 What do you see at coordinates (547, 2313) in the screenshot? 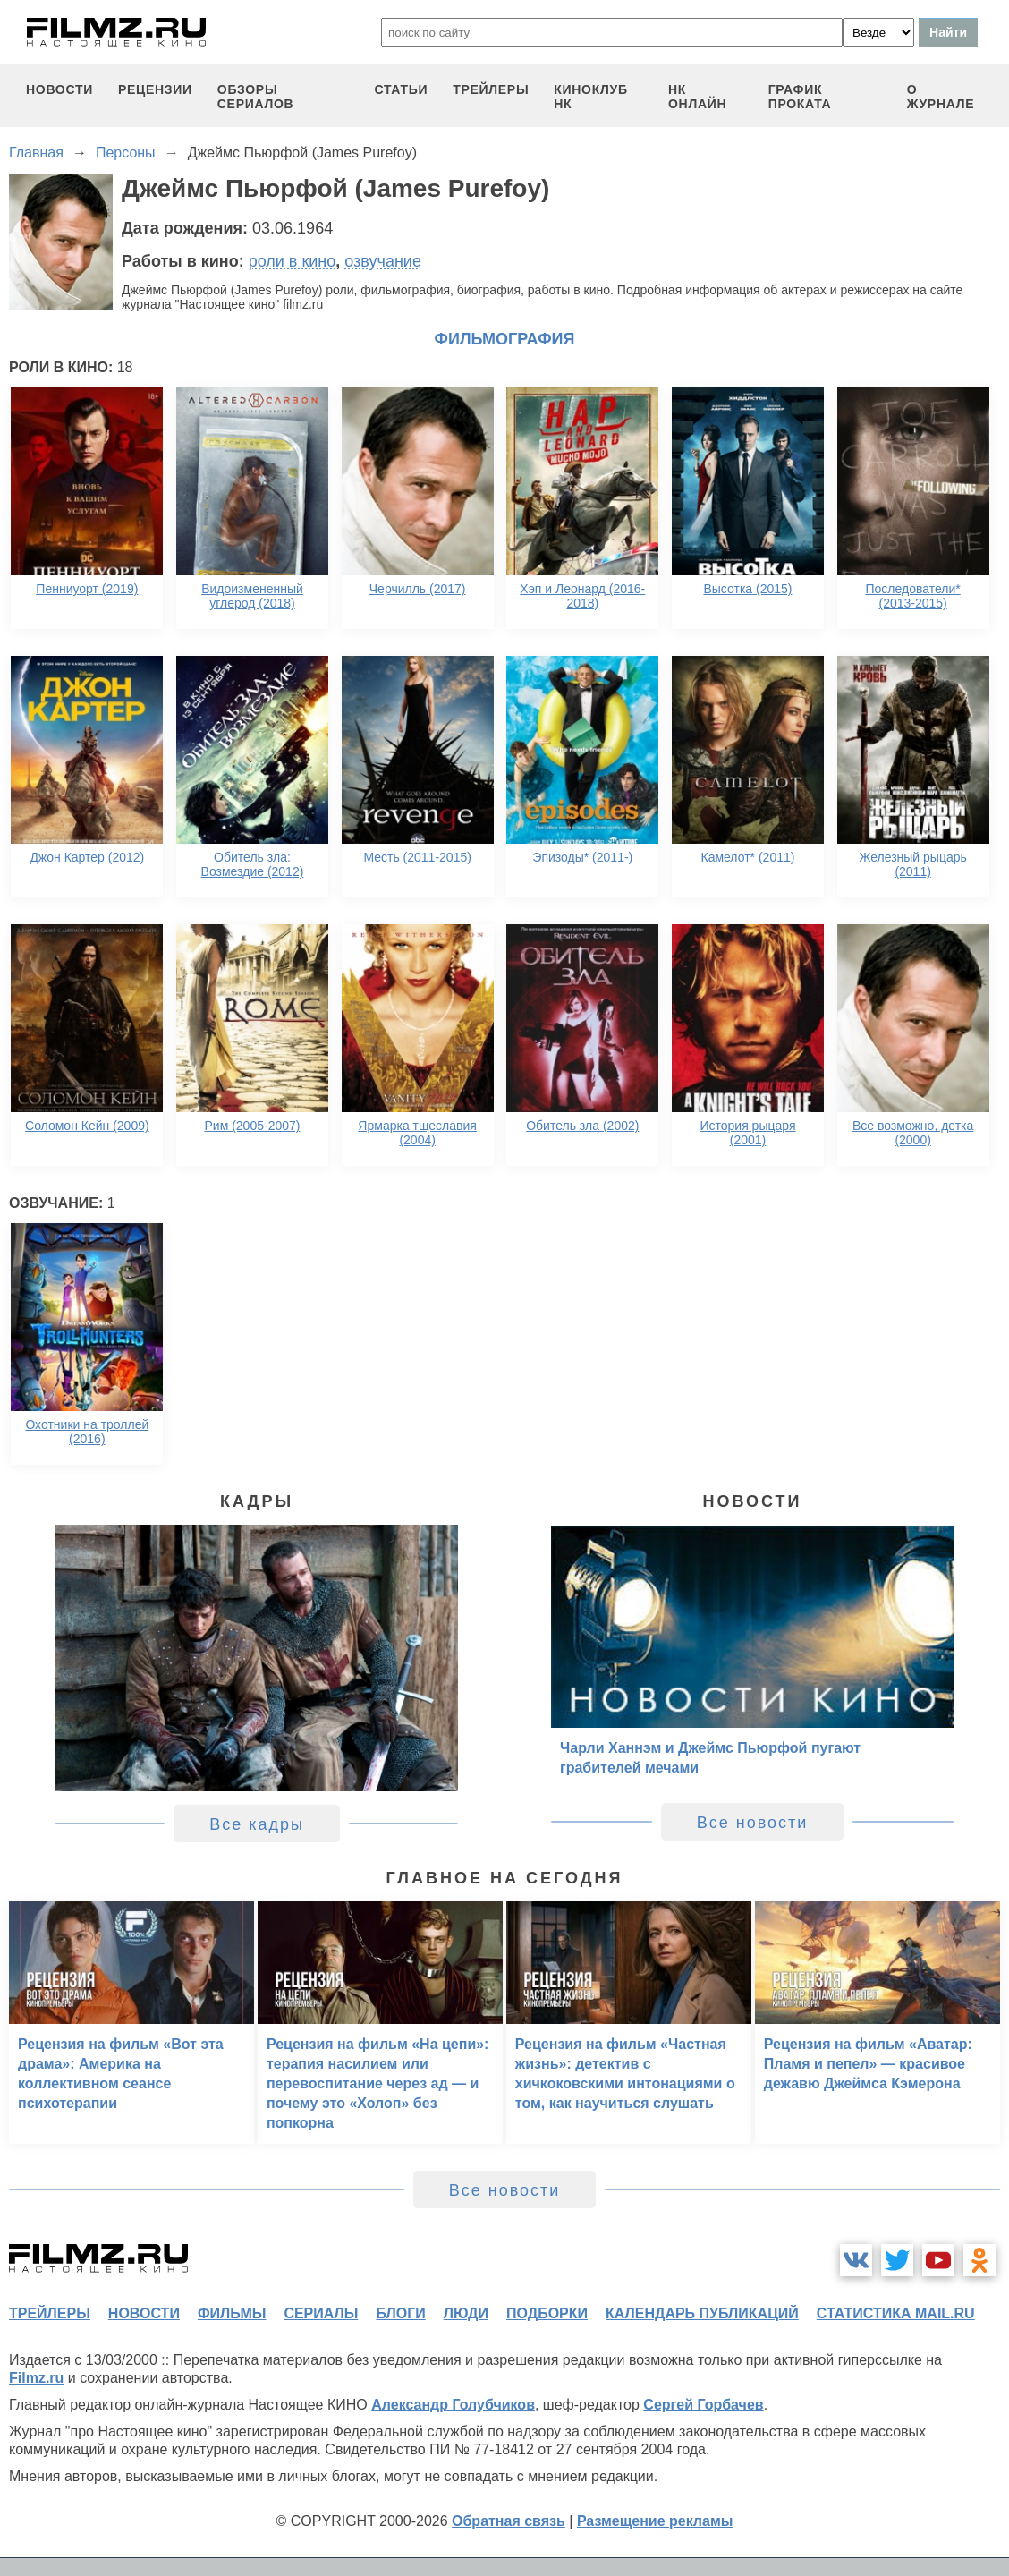
I see `подборки` at bounding box center [547, 2313].